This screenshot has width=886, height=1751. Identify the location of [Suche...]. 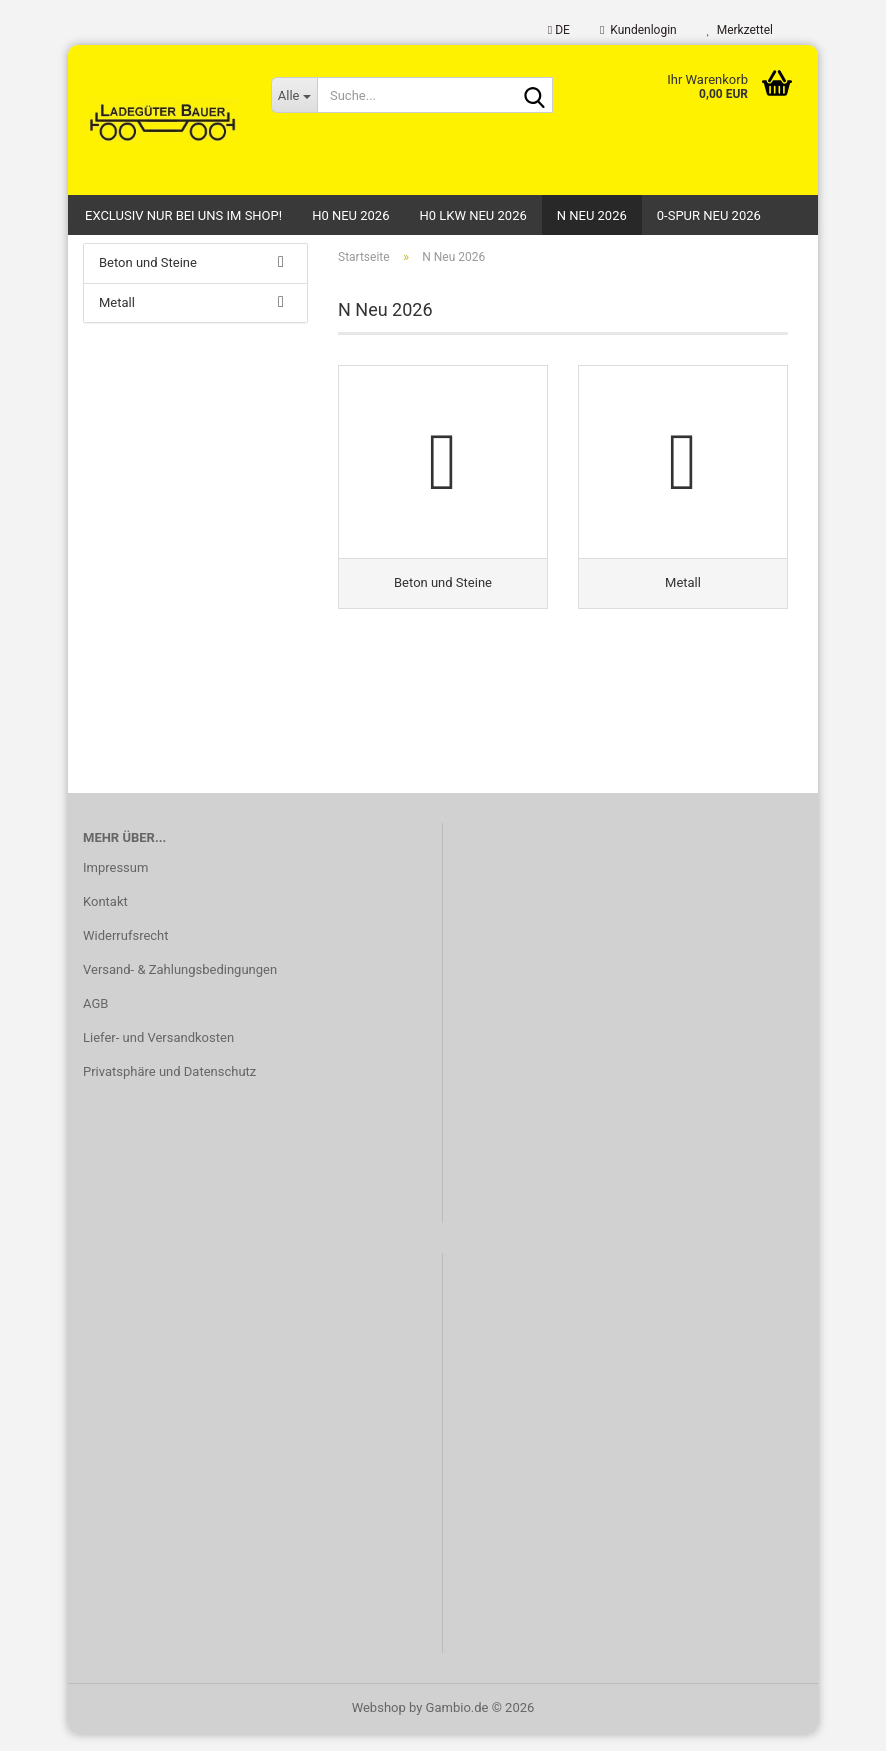
(294, 95).